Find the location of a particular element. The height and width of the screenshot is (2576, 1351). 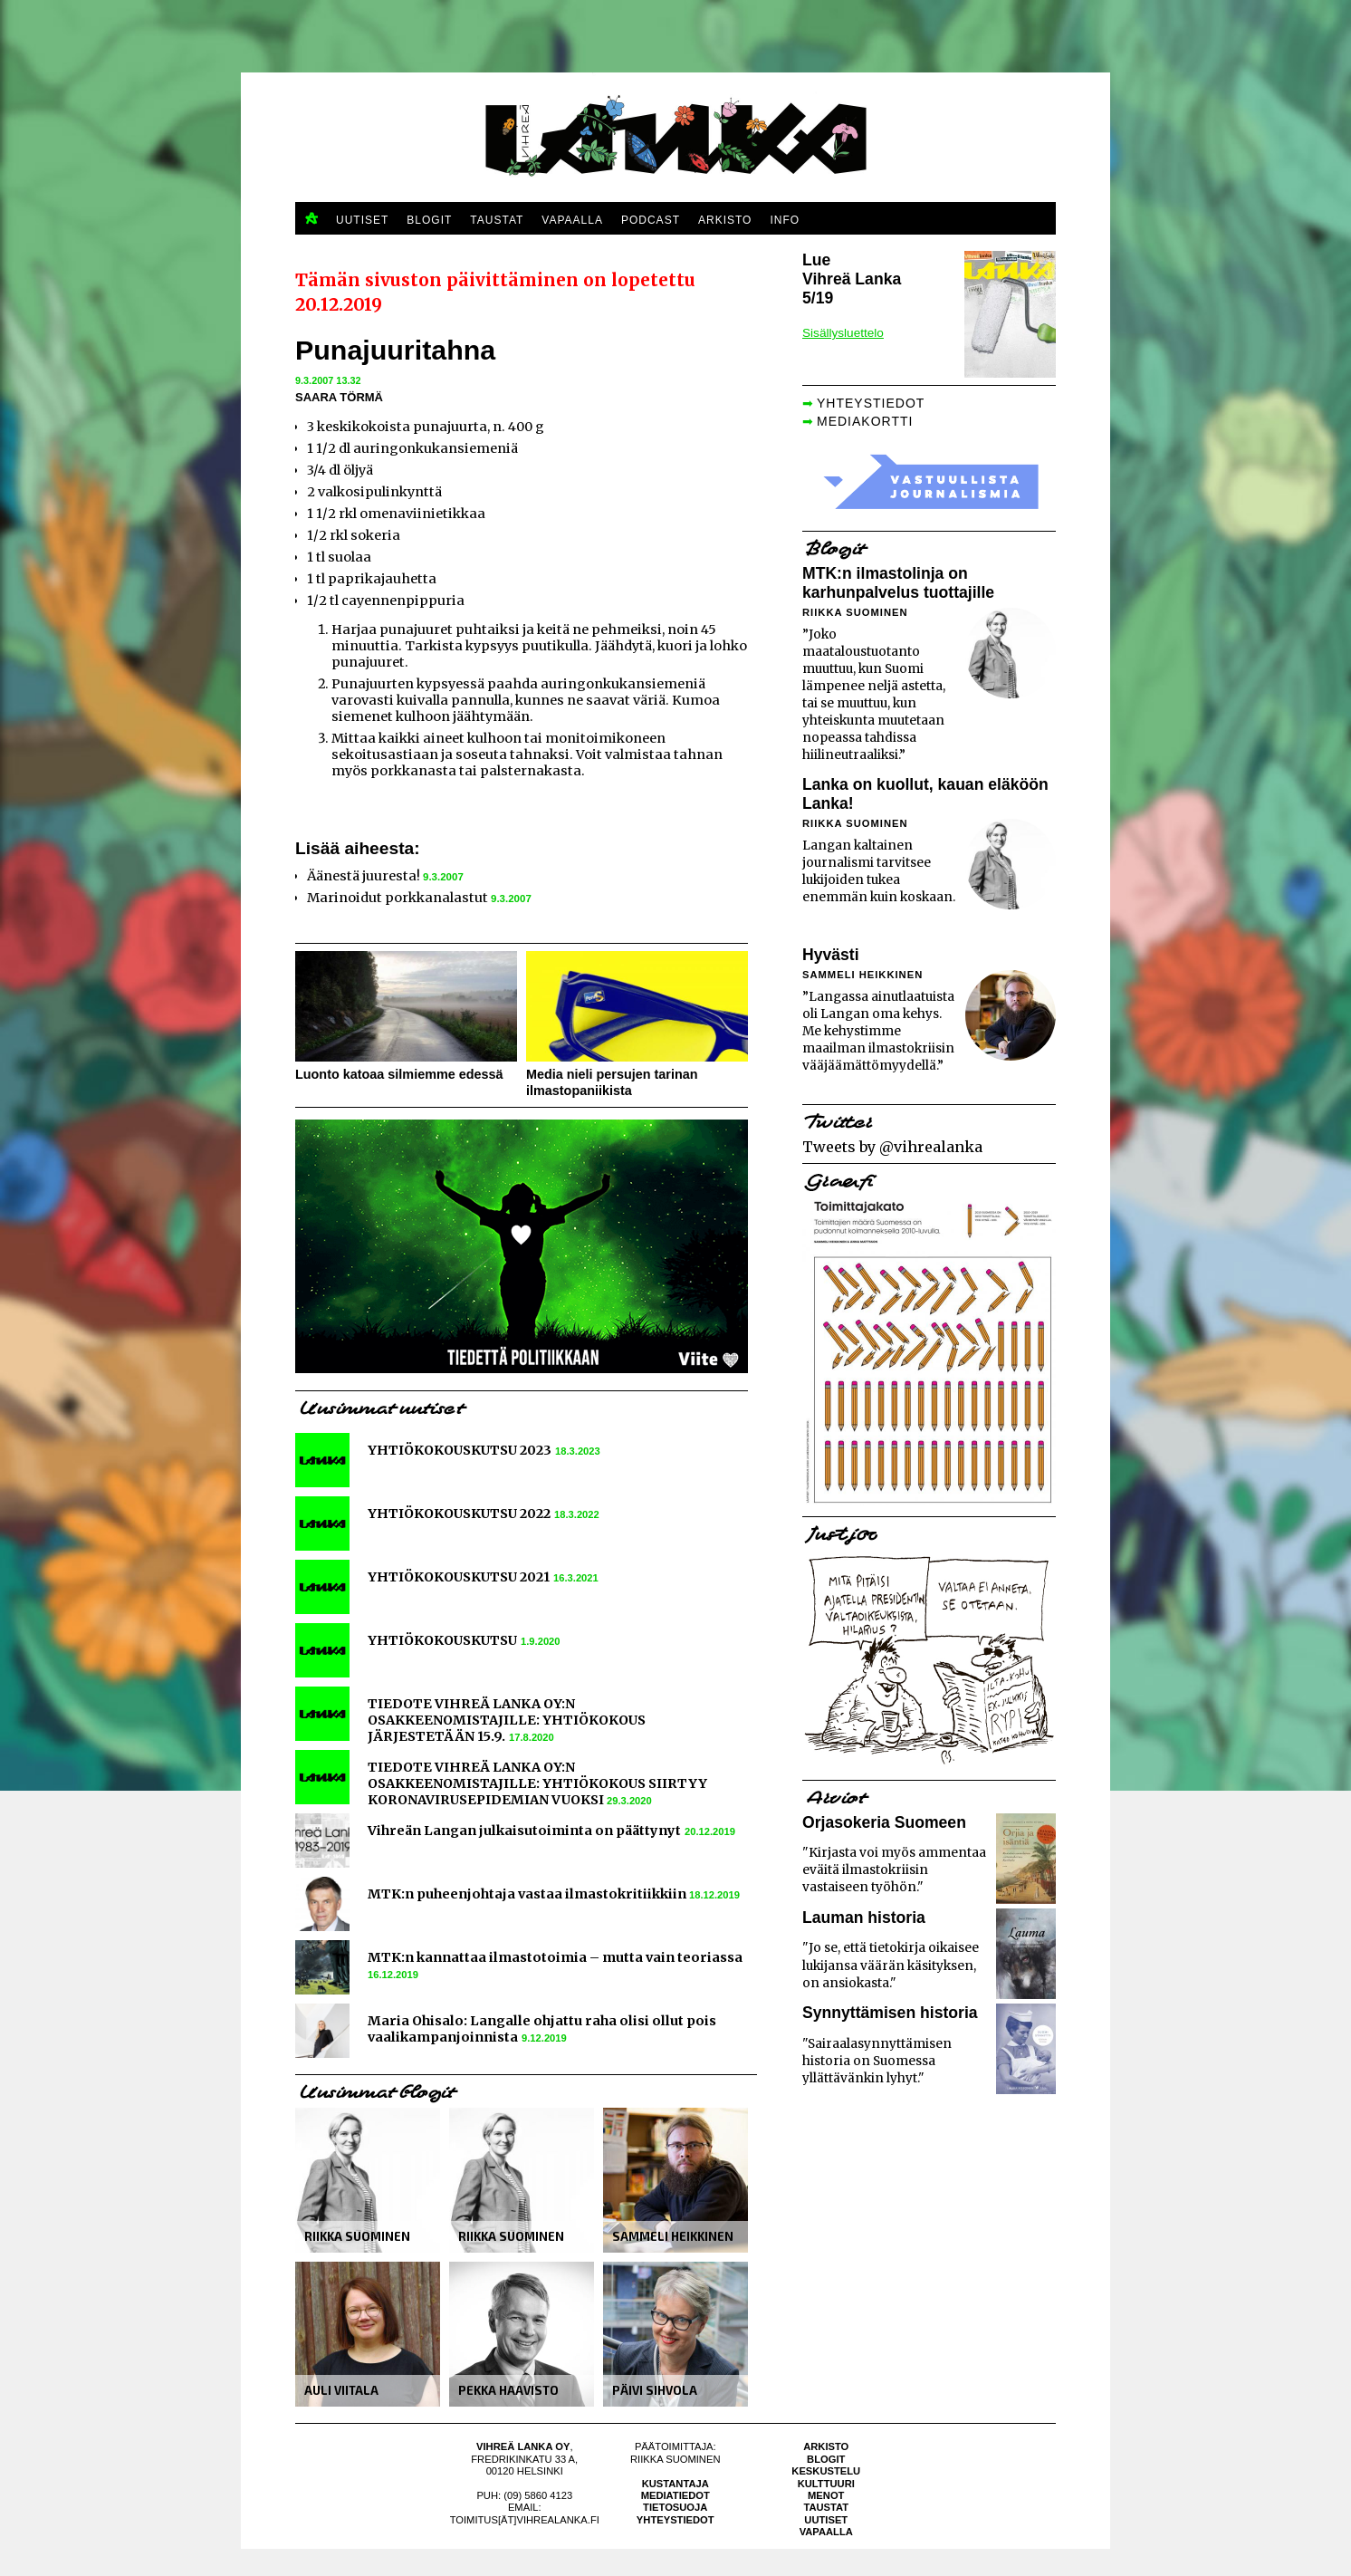

MTK:n puheenjohtaja vastaa ilmastokritiikkiin is located at coordinates (528, 1894).